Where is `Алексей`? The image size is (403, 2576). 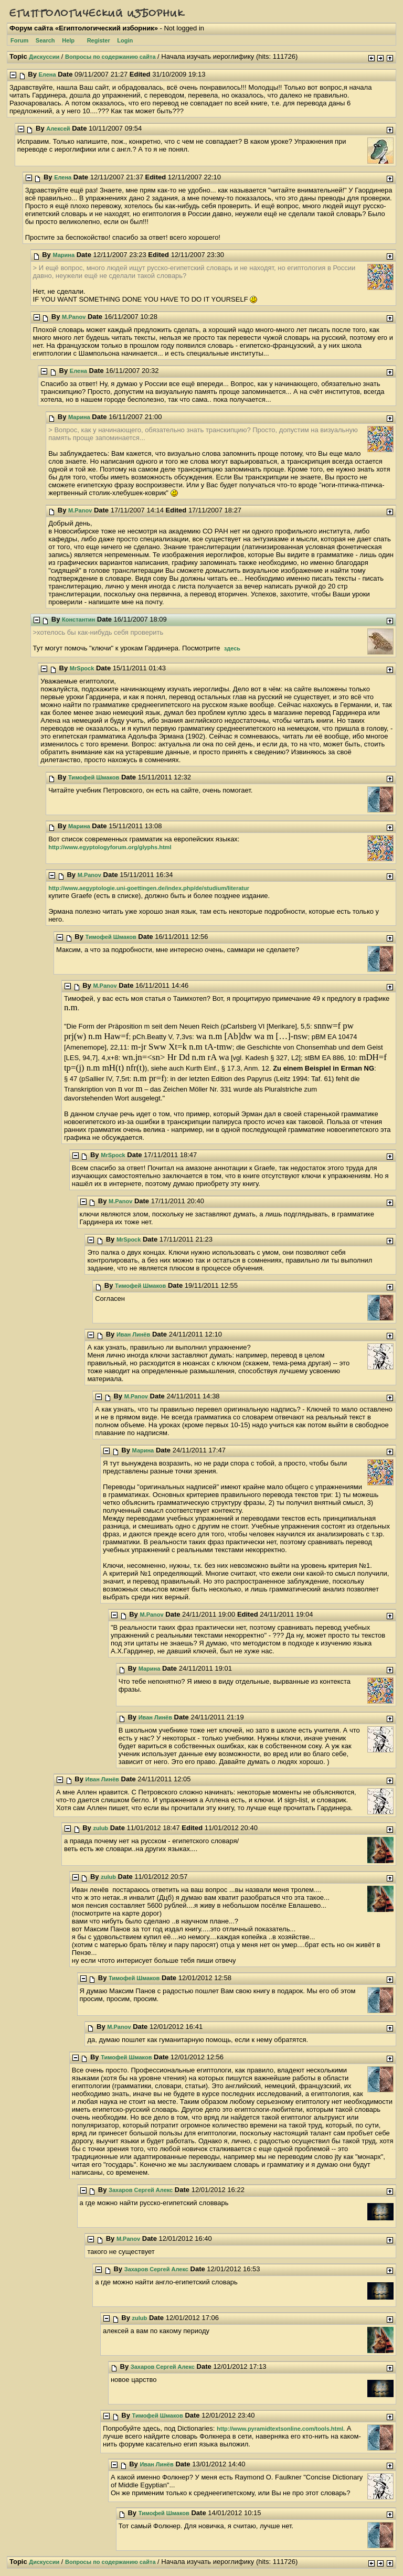
Алексей is located at coordinates (58, 128).